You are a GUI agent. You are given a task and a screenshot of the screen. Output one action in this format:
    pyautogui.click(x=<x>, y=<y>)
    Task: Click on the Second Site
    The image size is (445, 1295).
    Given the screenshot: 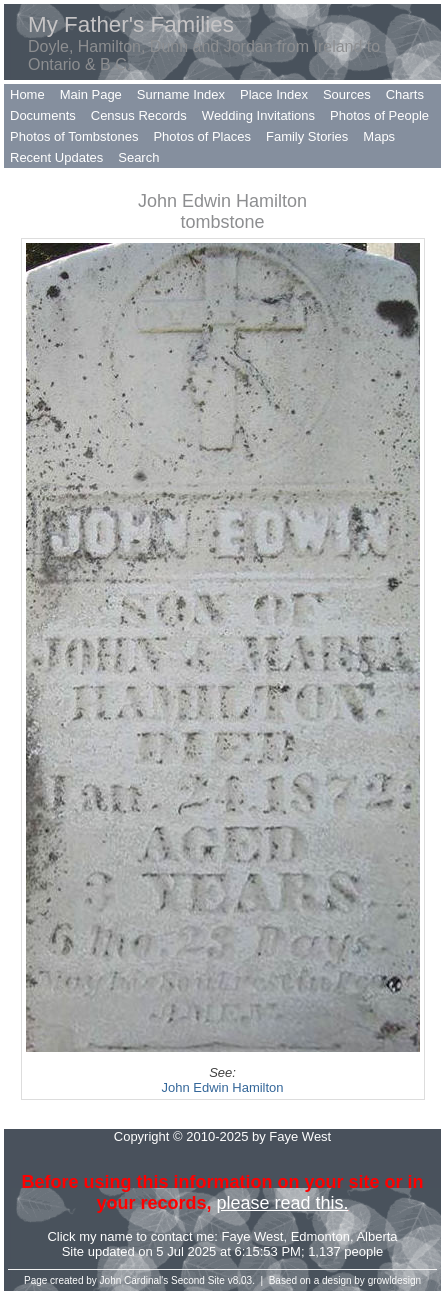 What is the action you would take?
    pyautogui.click(x=198, y=1280)
    